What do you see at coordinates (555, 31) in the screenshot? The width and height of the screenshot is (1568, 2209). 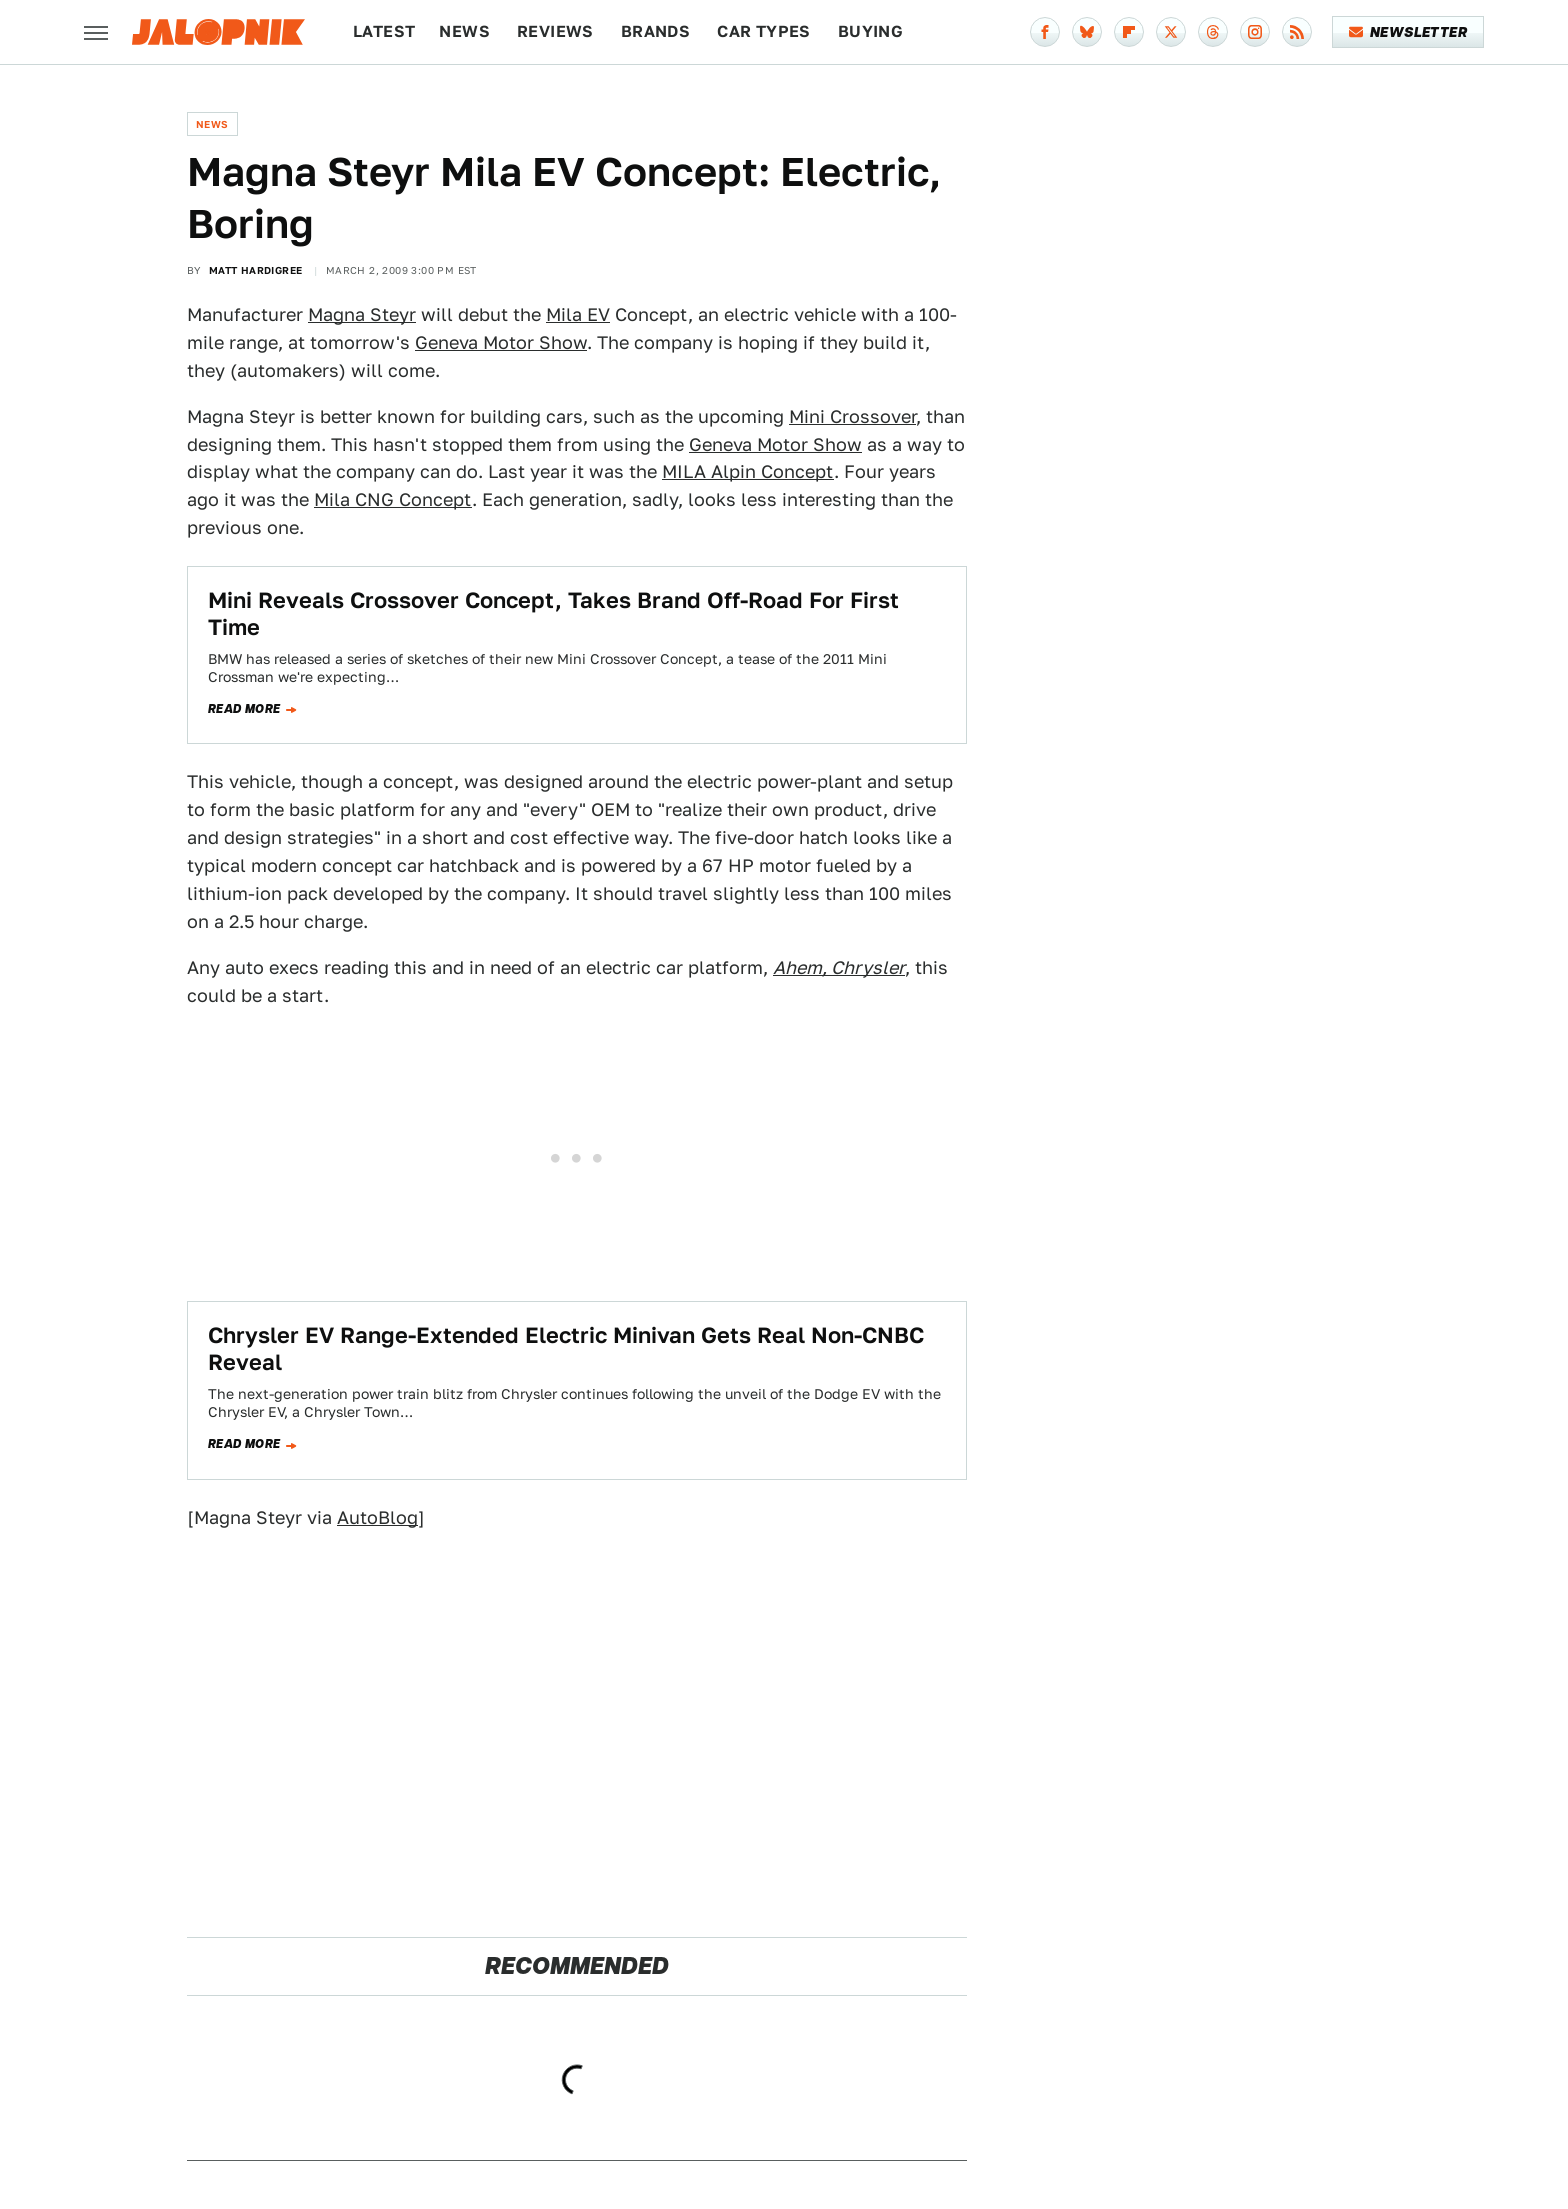 I see `Reviews` at bounding box center [555, 31].